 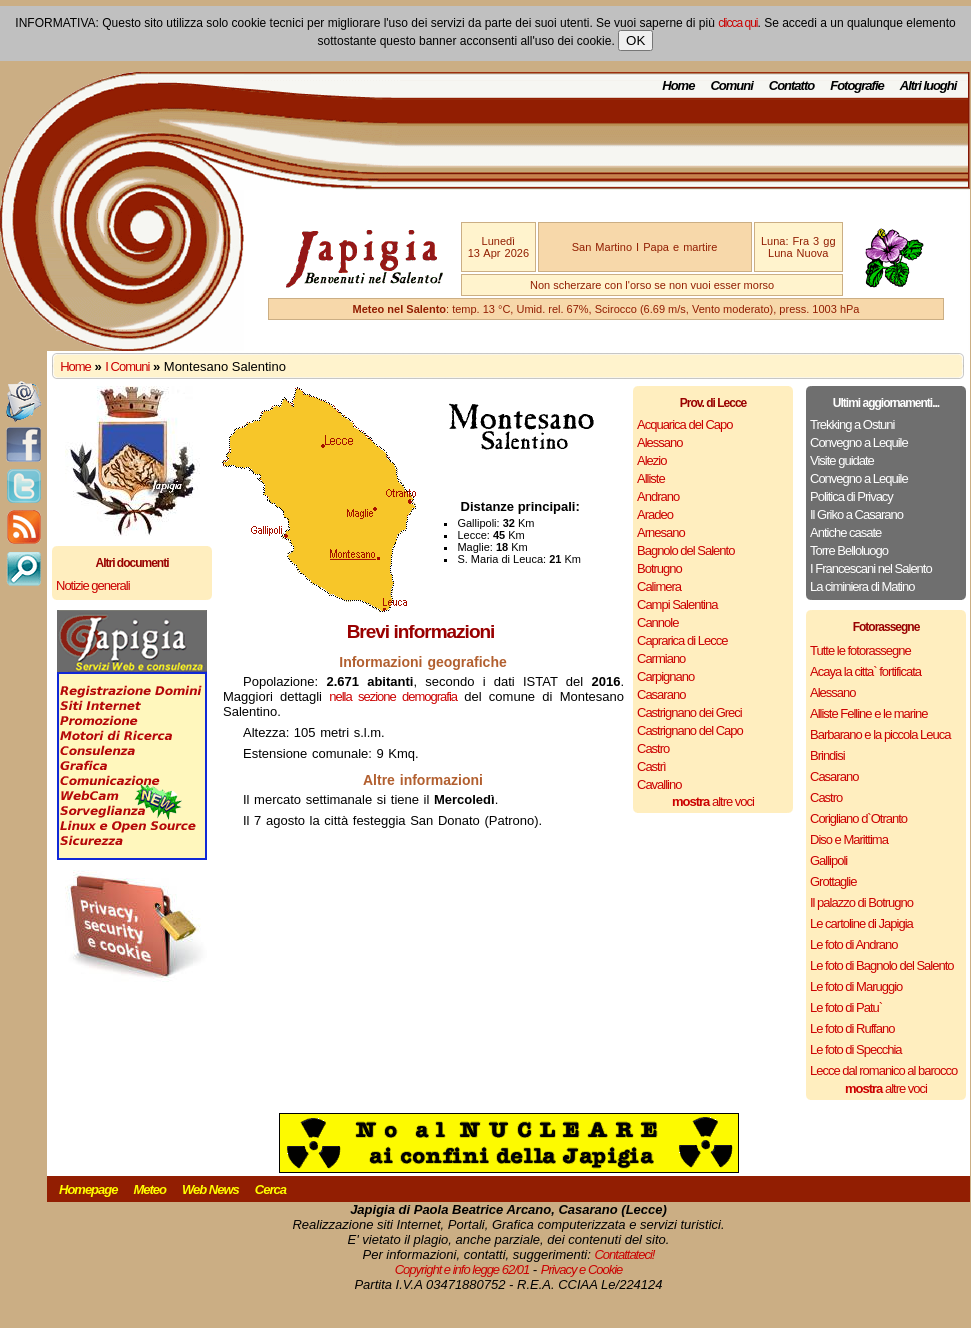 I want to click on I Francescani nel Salento, so click(x=871, y=568).